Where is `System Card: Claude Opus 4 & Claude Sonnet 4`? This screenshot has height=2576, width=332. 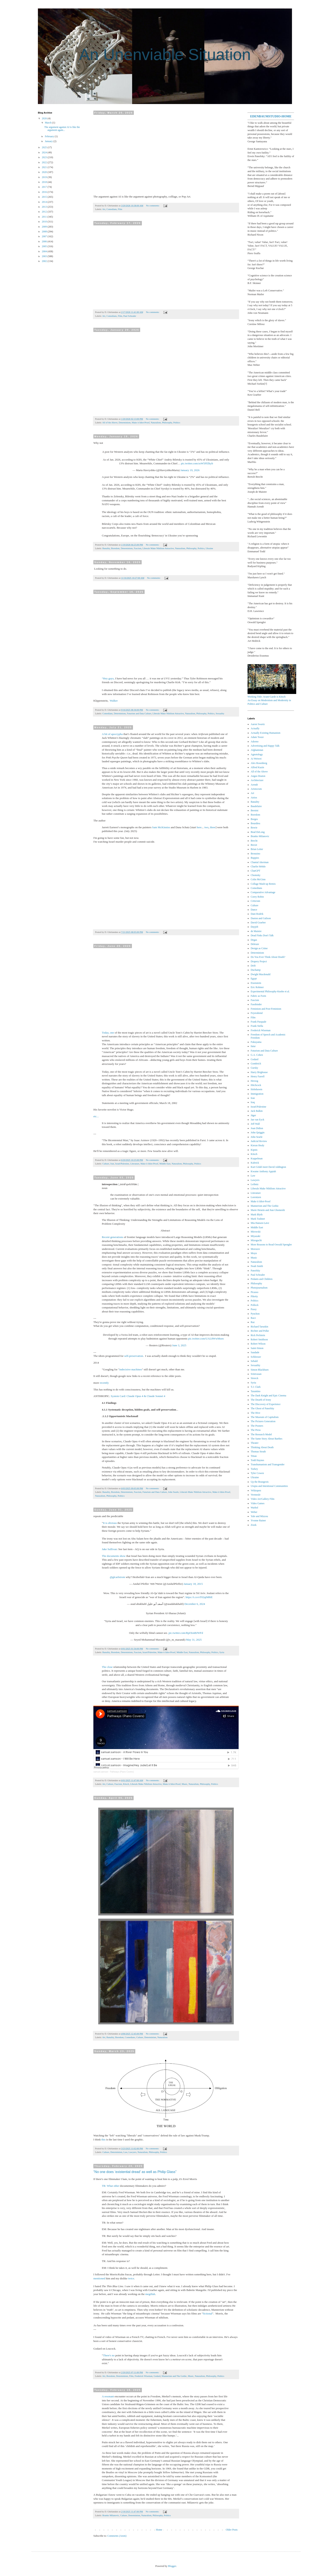 System Card: Claude Opus 4 & Claude Sonnet 4 is located at coordinates (138, 1396).